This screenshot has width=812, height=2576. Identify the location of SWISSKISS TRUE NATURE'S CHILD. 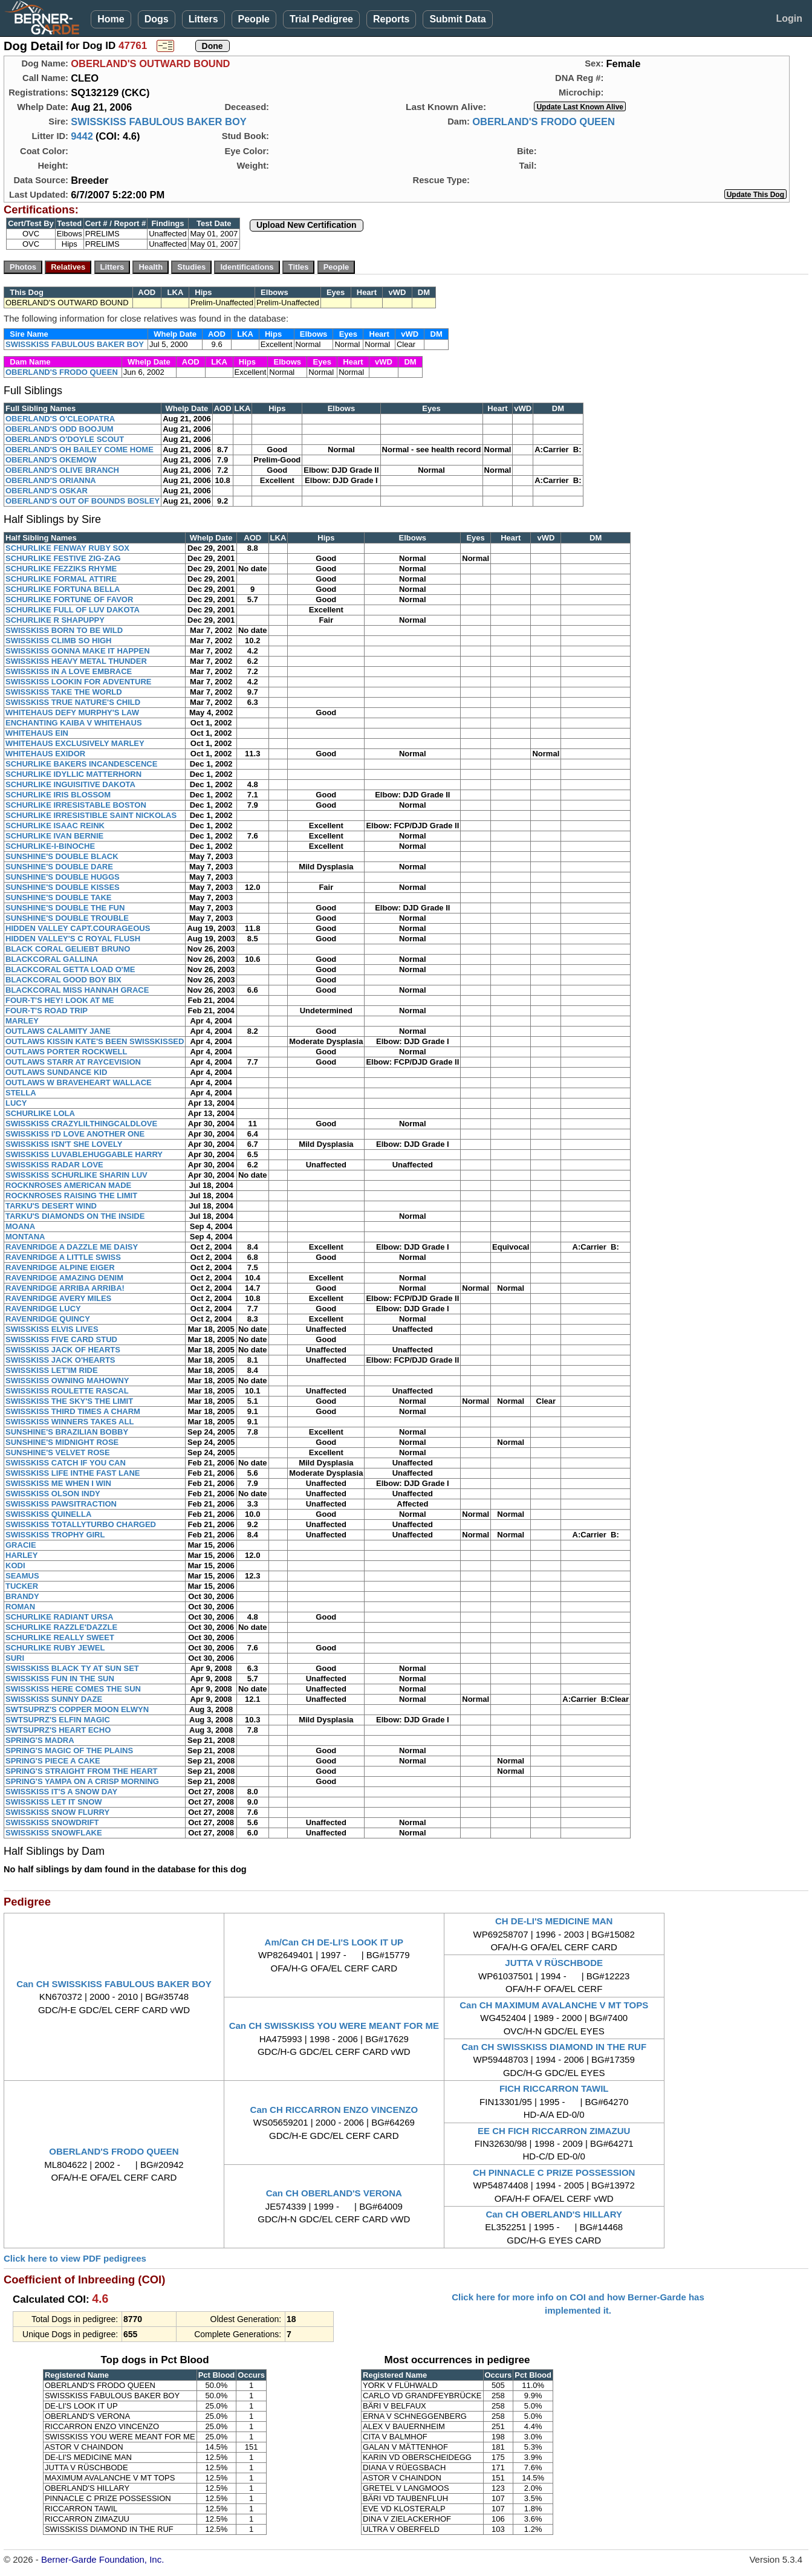
(72, 702).